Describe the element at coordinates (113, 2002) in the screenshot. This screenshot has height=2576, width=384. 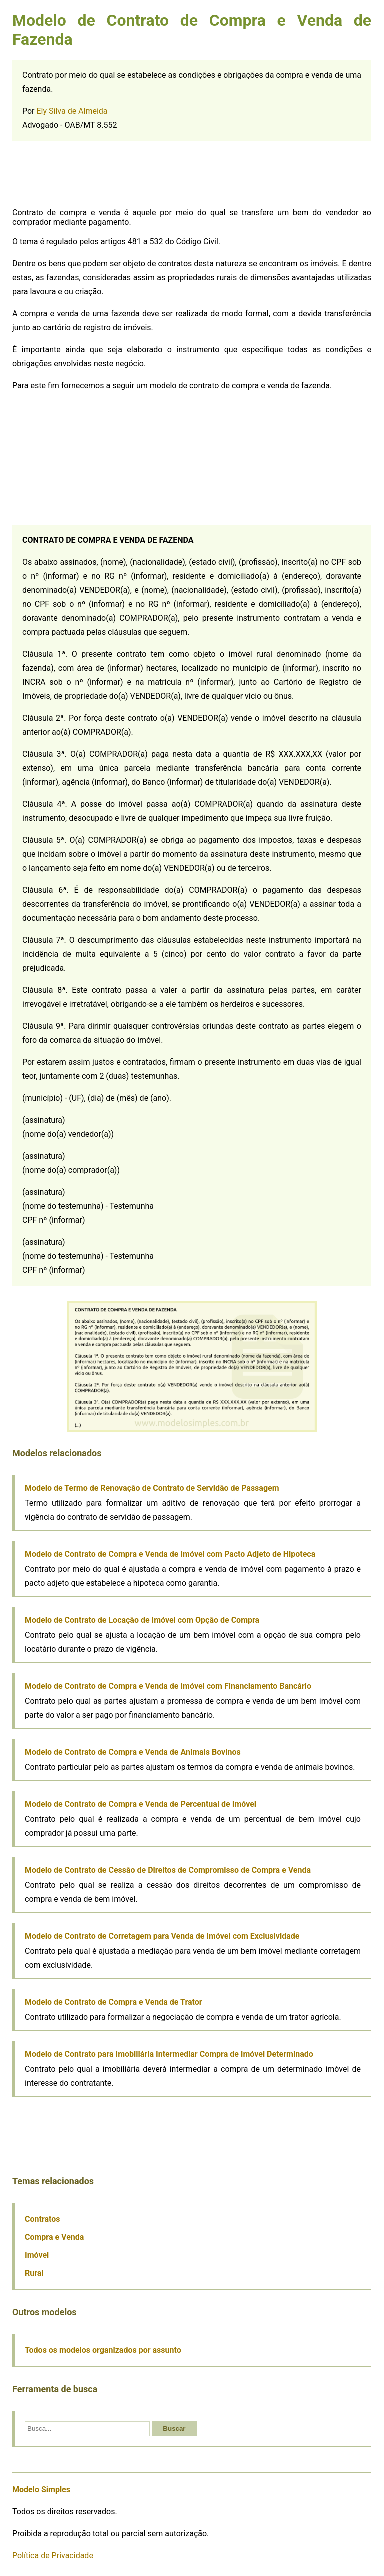
I see `Modelo de Contrato de Compra e Venda de Trator` at that location.